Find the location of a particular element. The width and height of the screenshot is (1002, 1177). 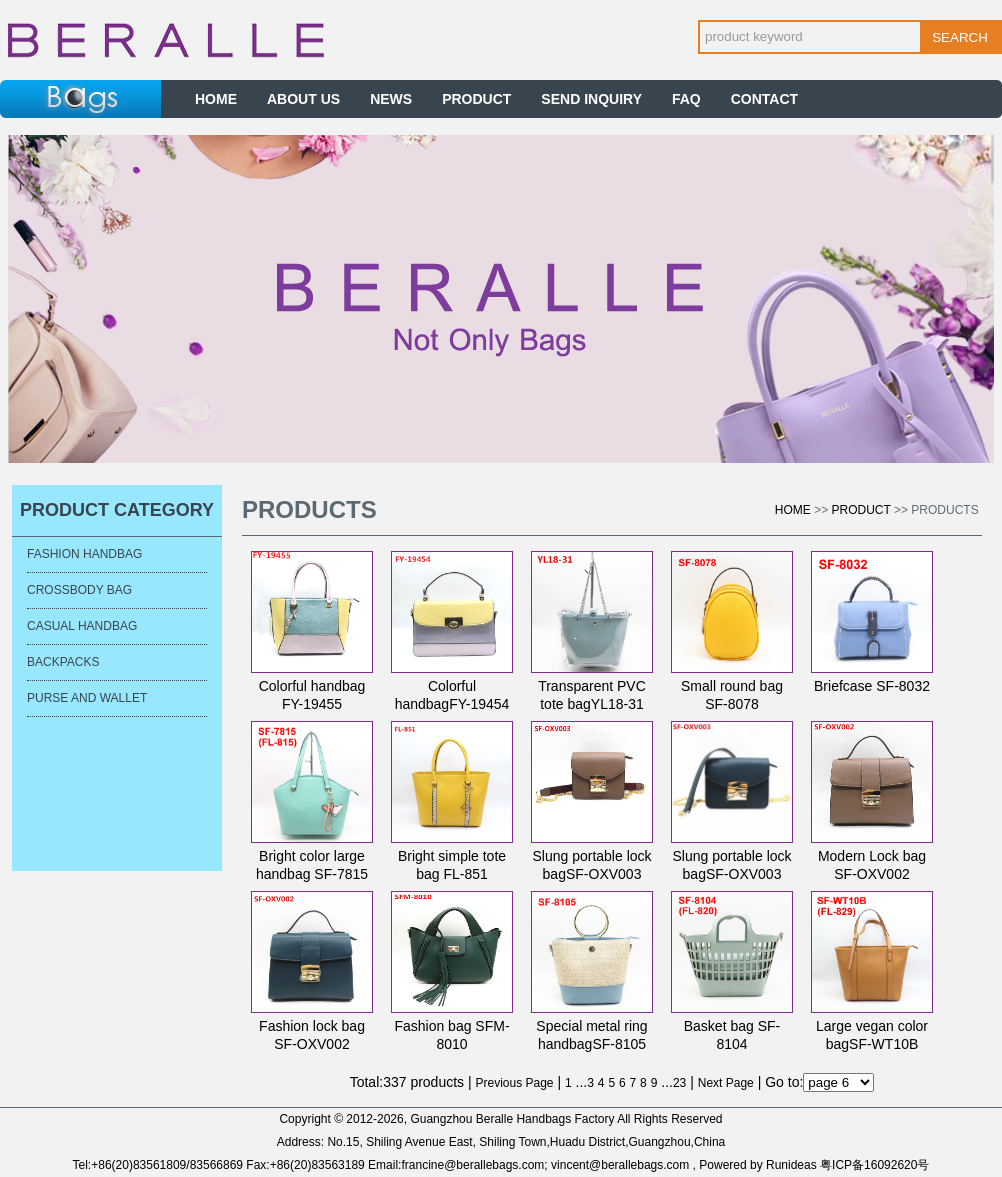

NEWS is located at coordinates (391, 99).